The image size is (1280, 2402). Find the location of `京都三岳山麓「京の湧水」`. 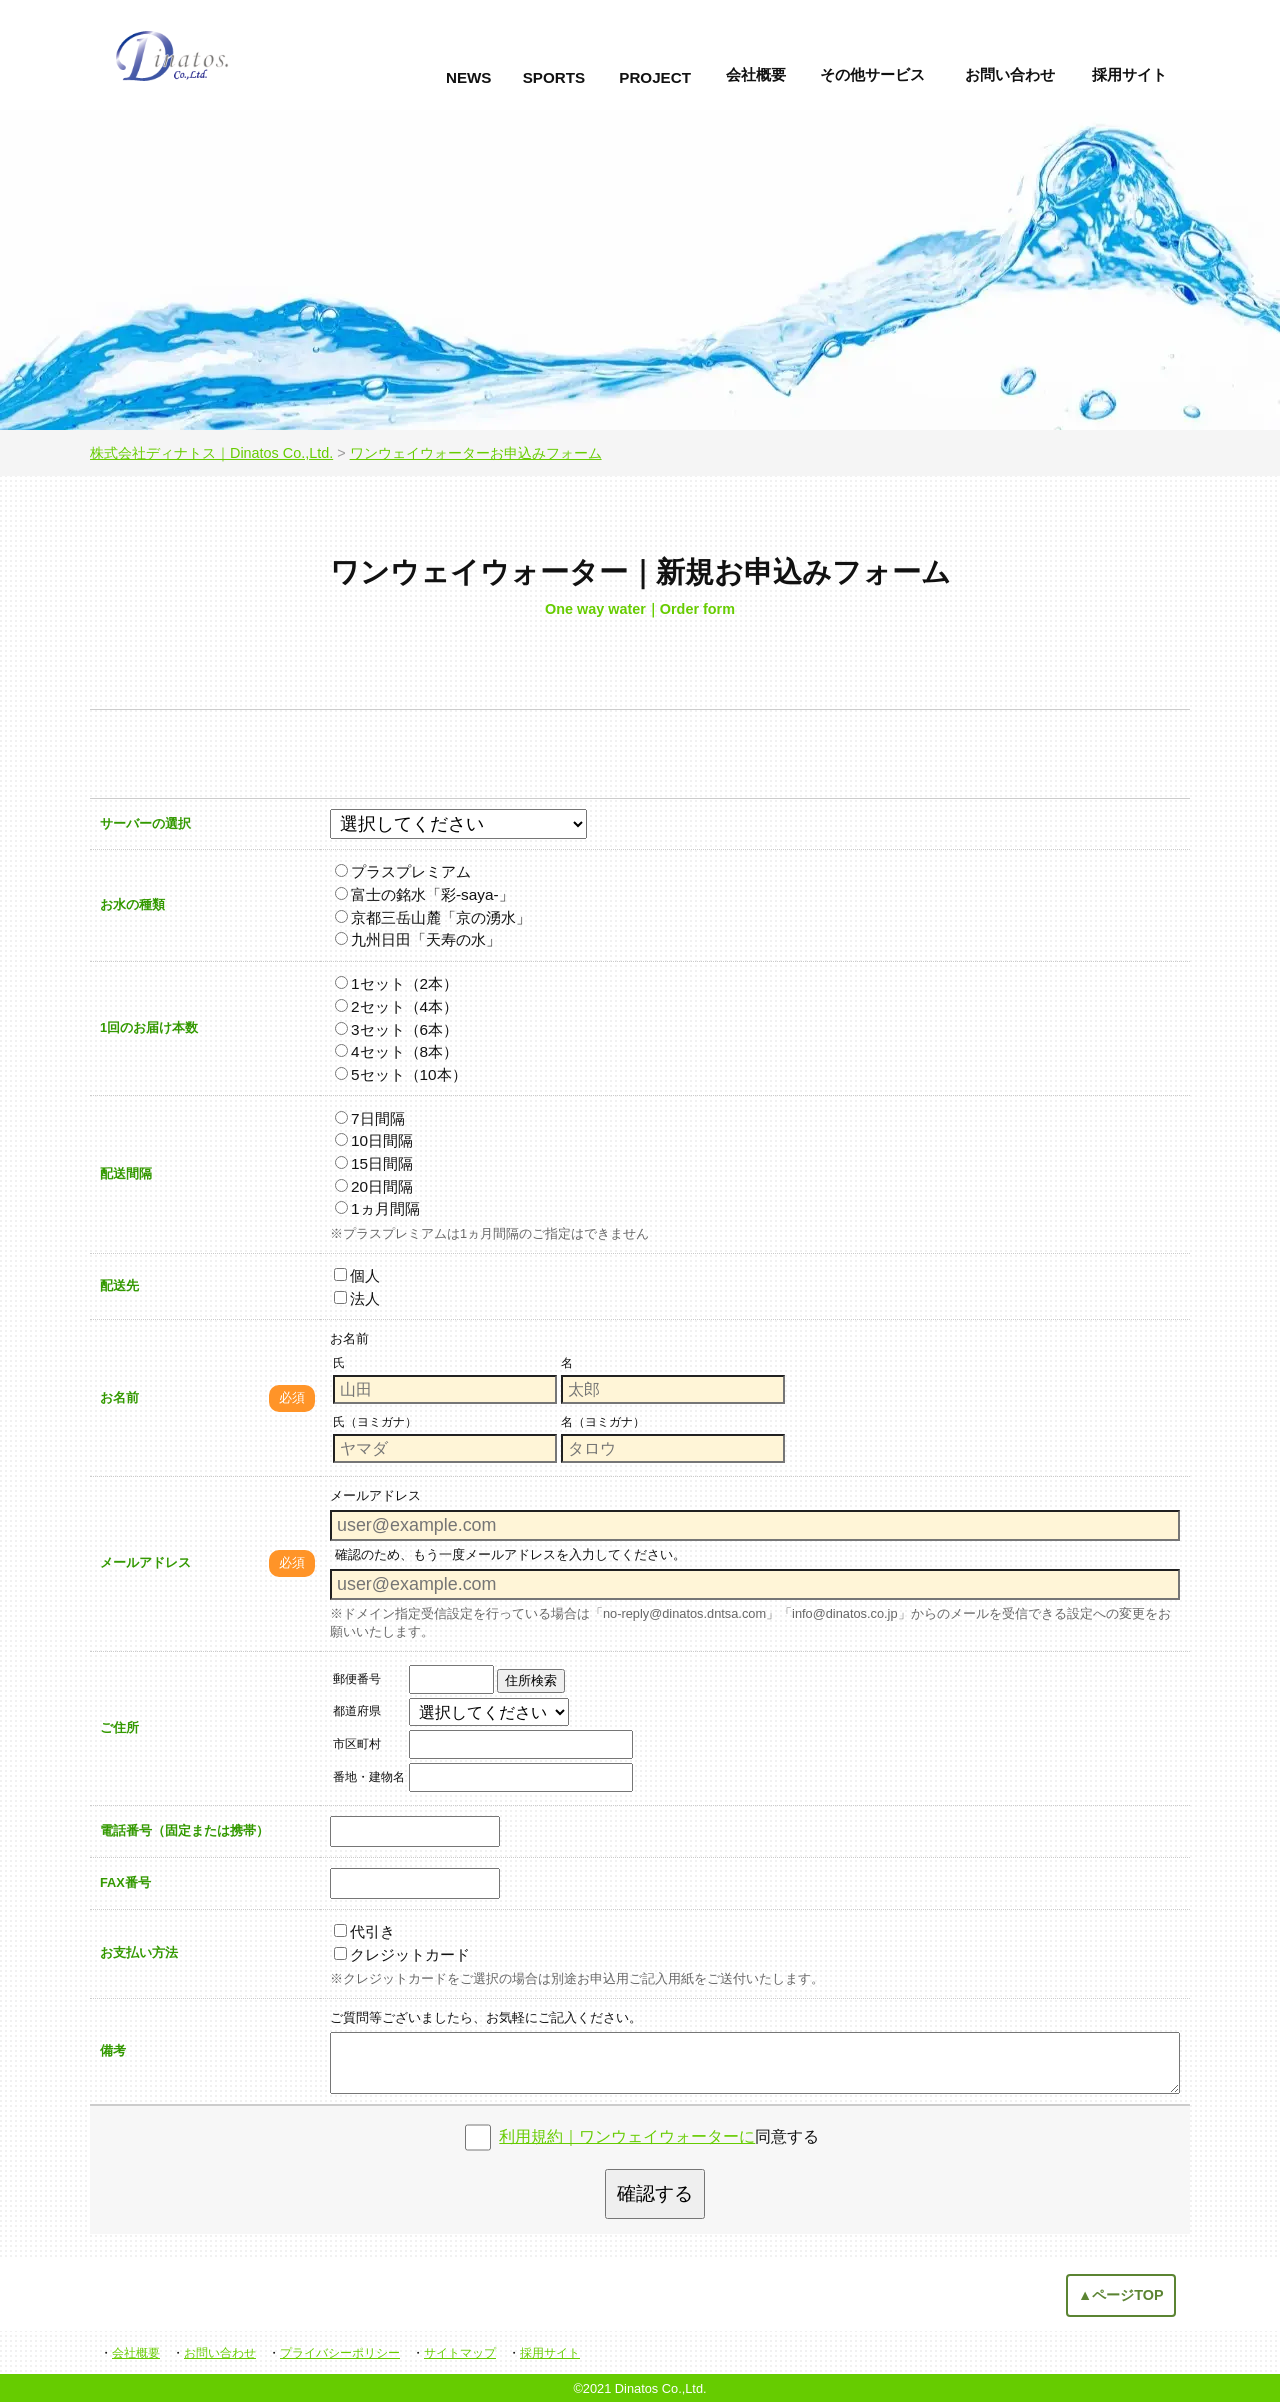

京都三岳山麓「京の湧水」 is located at coordinates (433, 917).